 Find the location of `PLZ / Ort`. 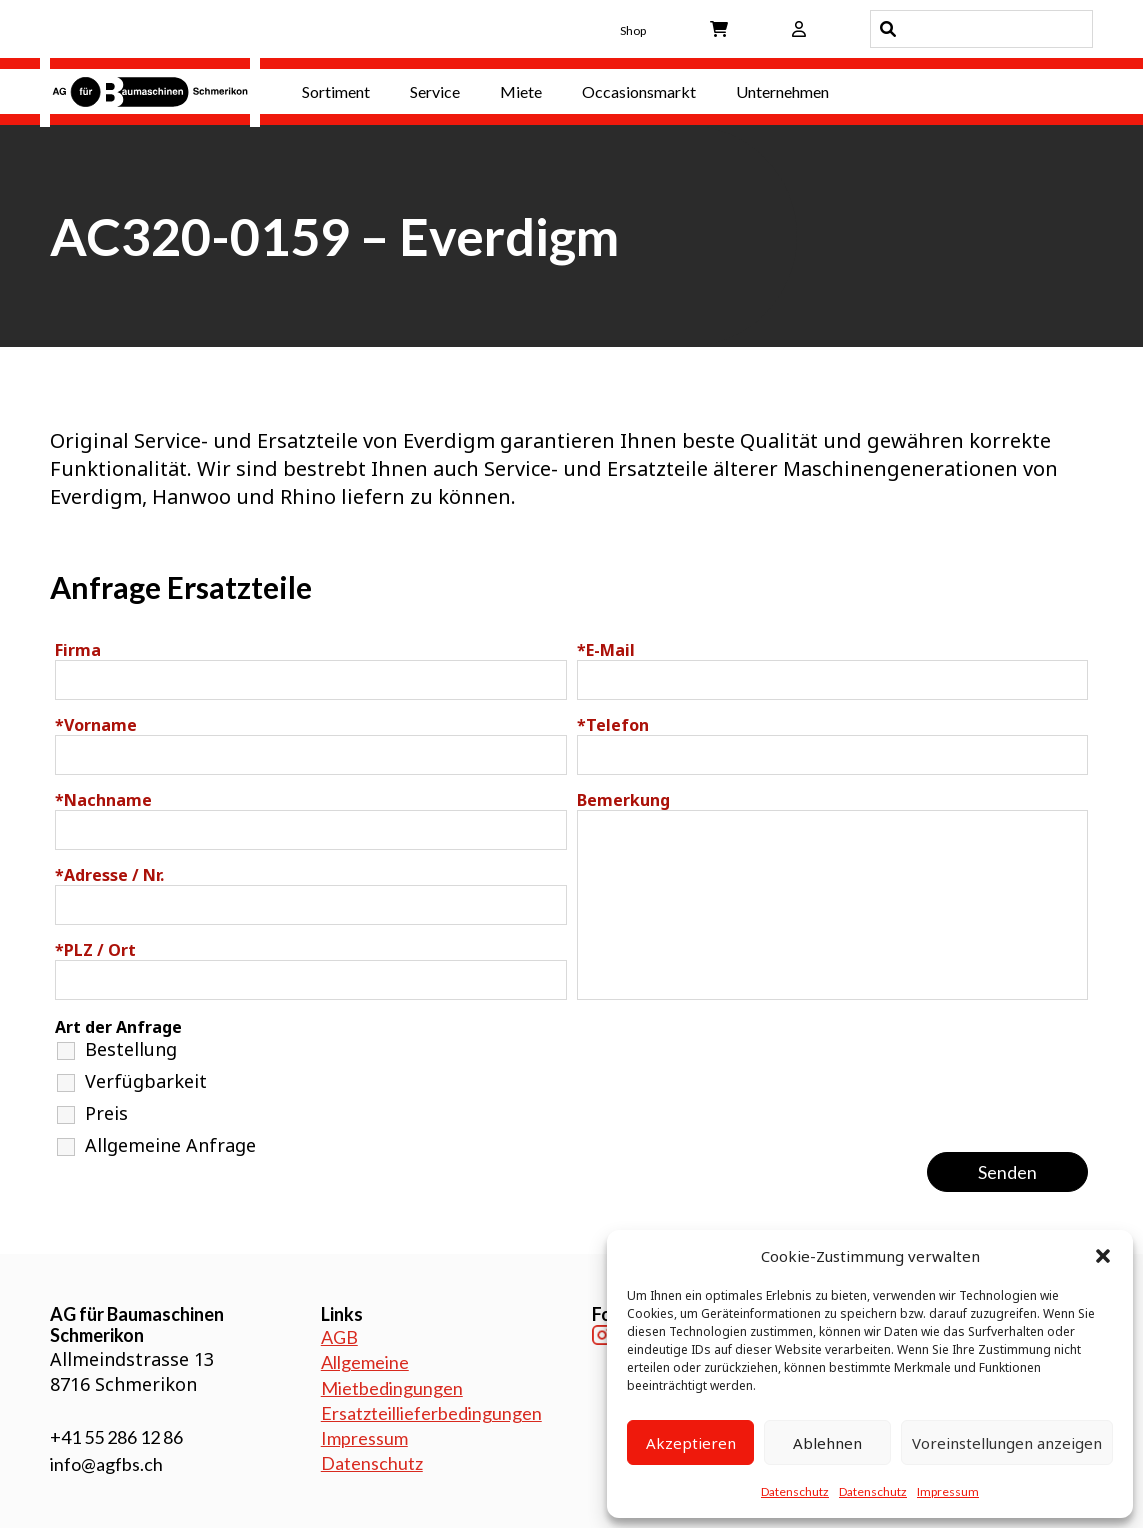

PLZ / Ort is located at coordinates (95, 950).